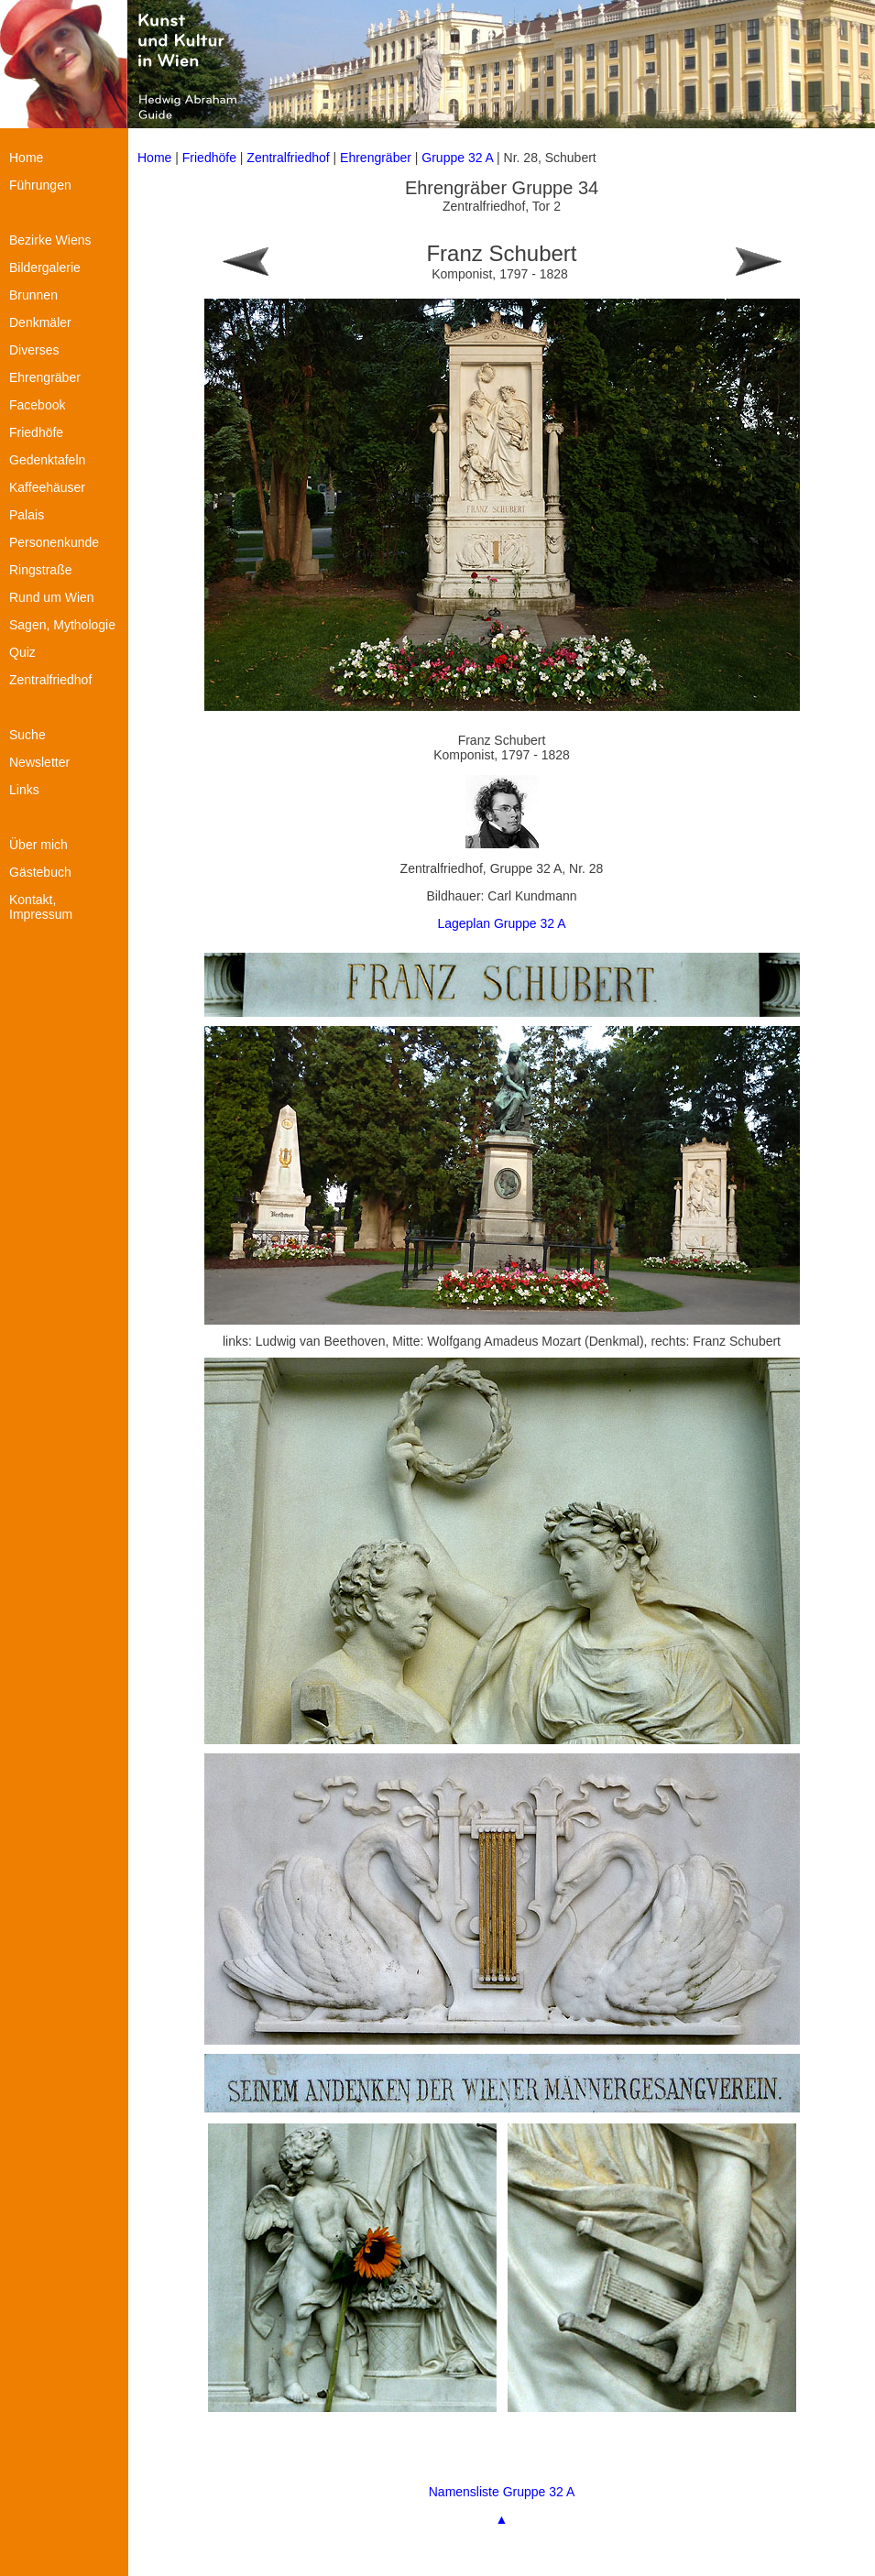 This screenshot has width=875, height=2576. I want to click on Zentralfriedhof, so click(287, 157).